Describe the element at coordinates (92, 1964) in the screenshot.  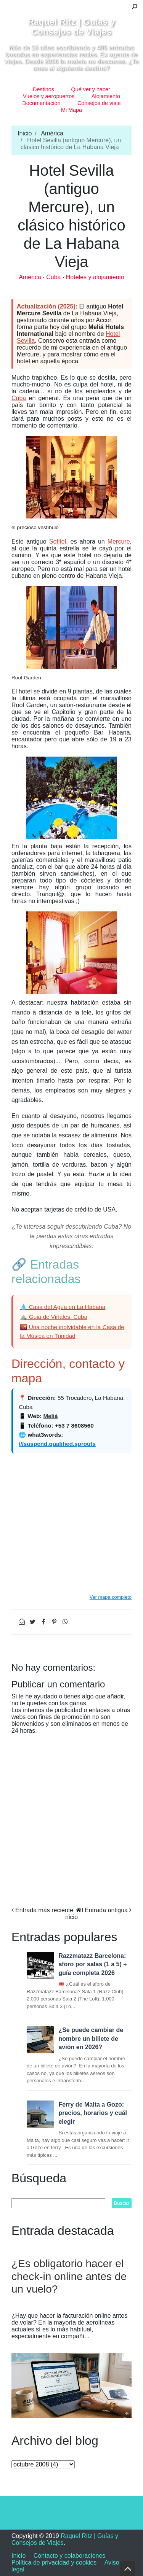
I see `Razzmatazz Barcelona: aforo por salas (1 a 5) + guía completa 2026` at that location.